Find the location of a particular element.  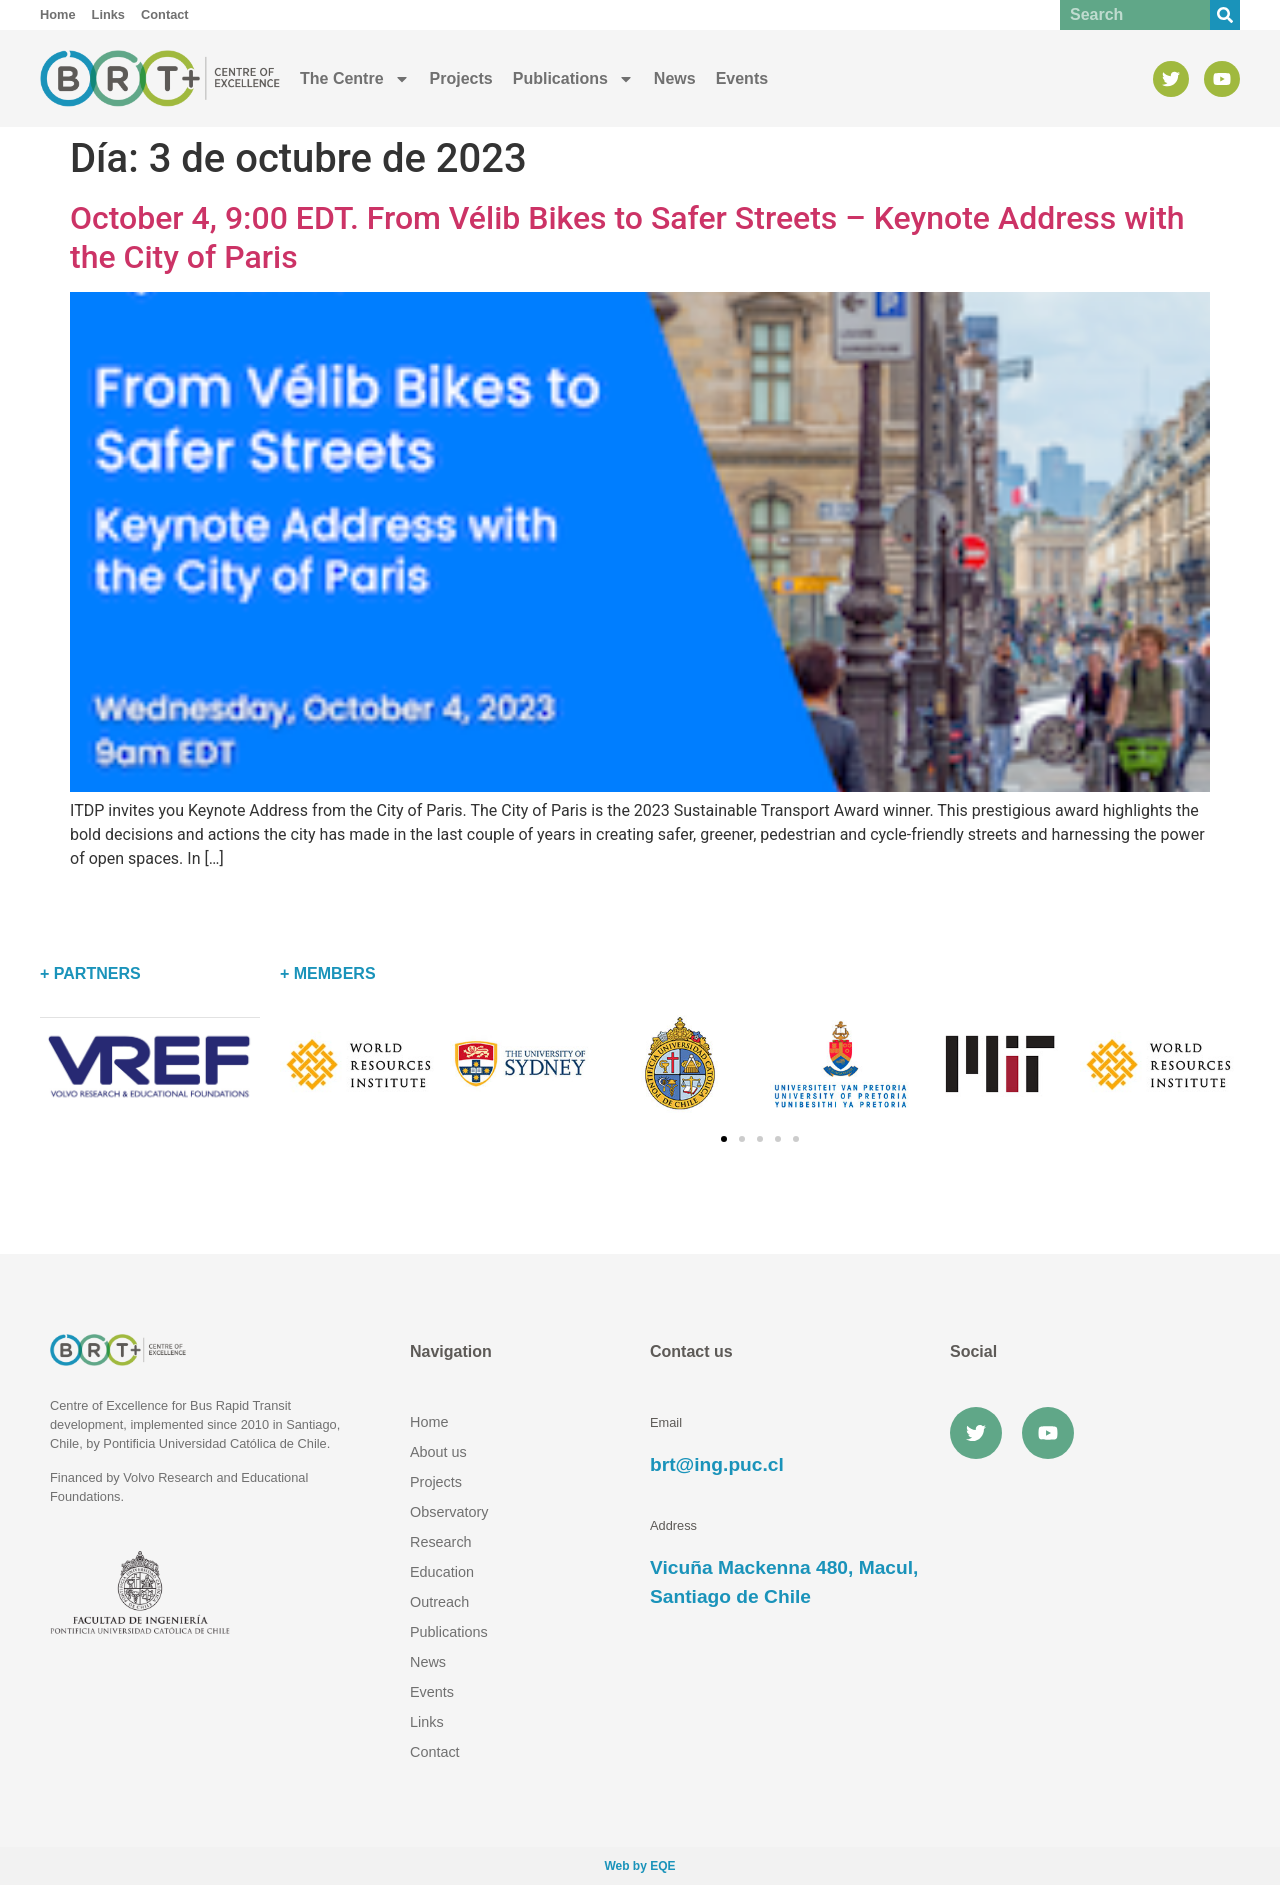

Events is located at coordinates (742, 78).